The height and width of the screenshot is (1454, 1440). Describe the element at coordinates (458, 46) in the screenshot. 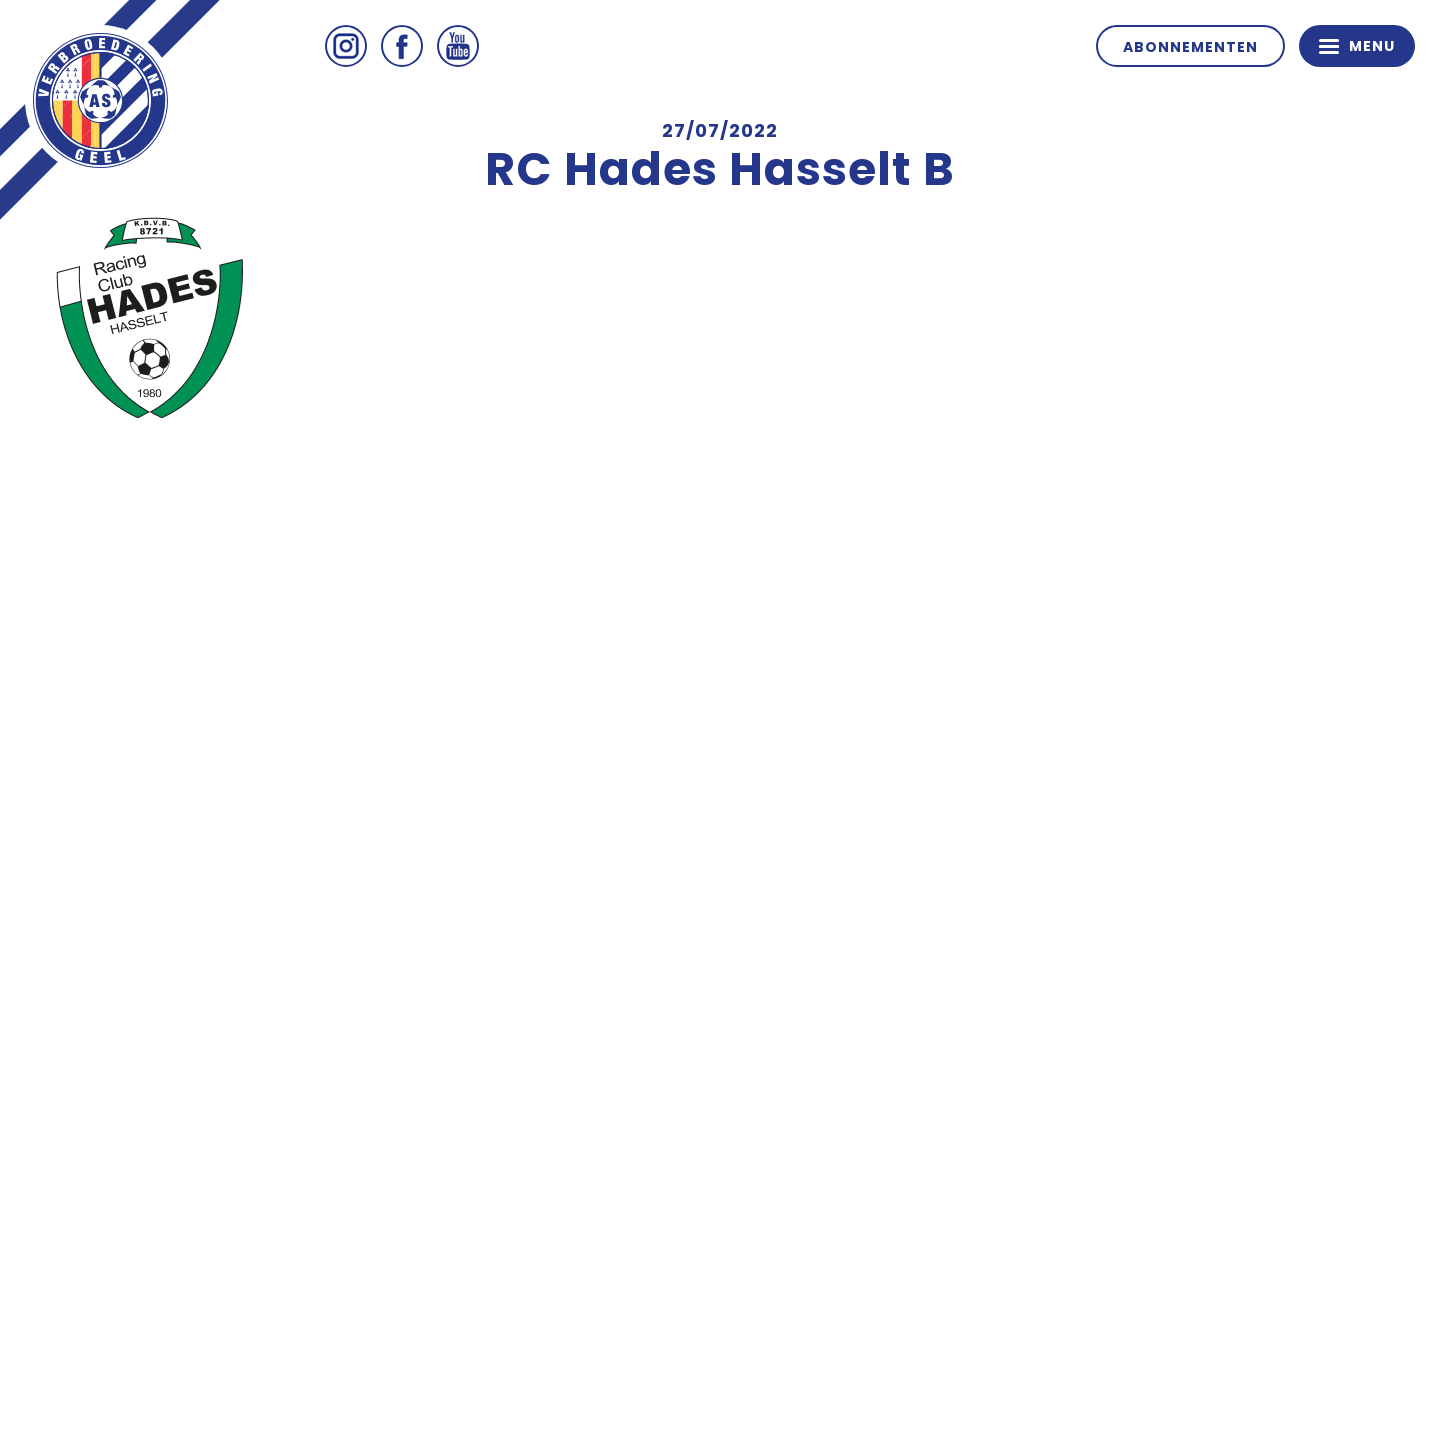

I see `Youtube` at that location.